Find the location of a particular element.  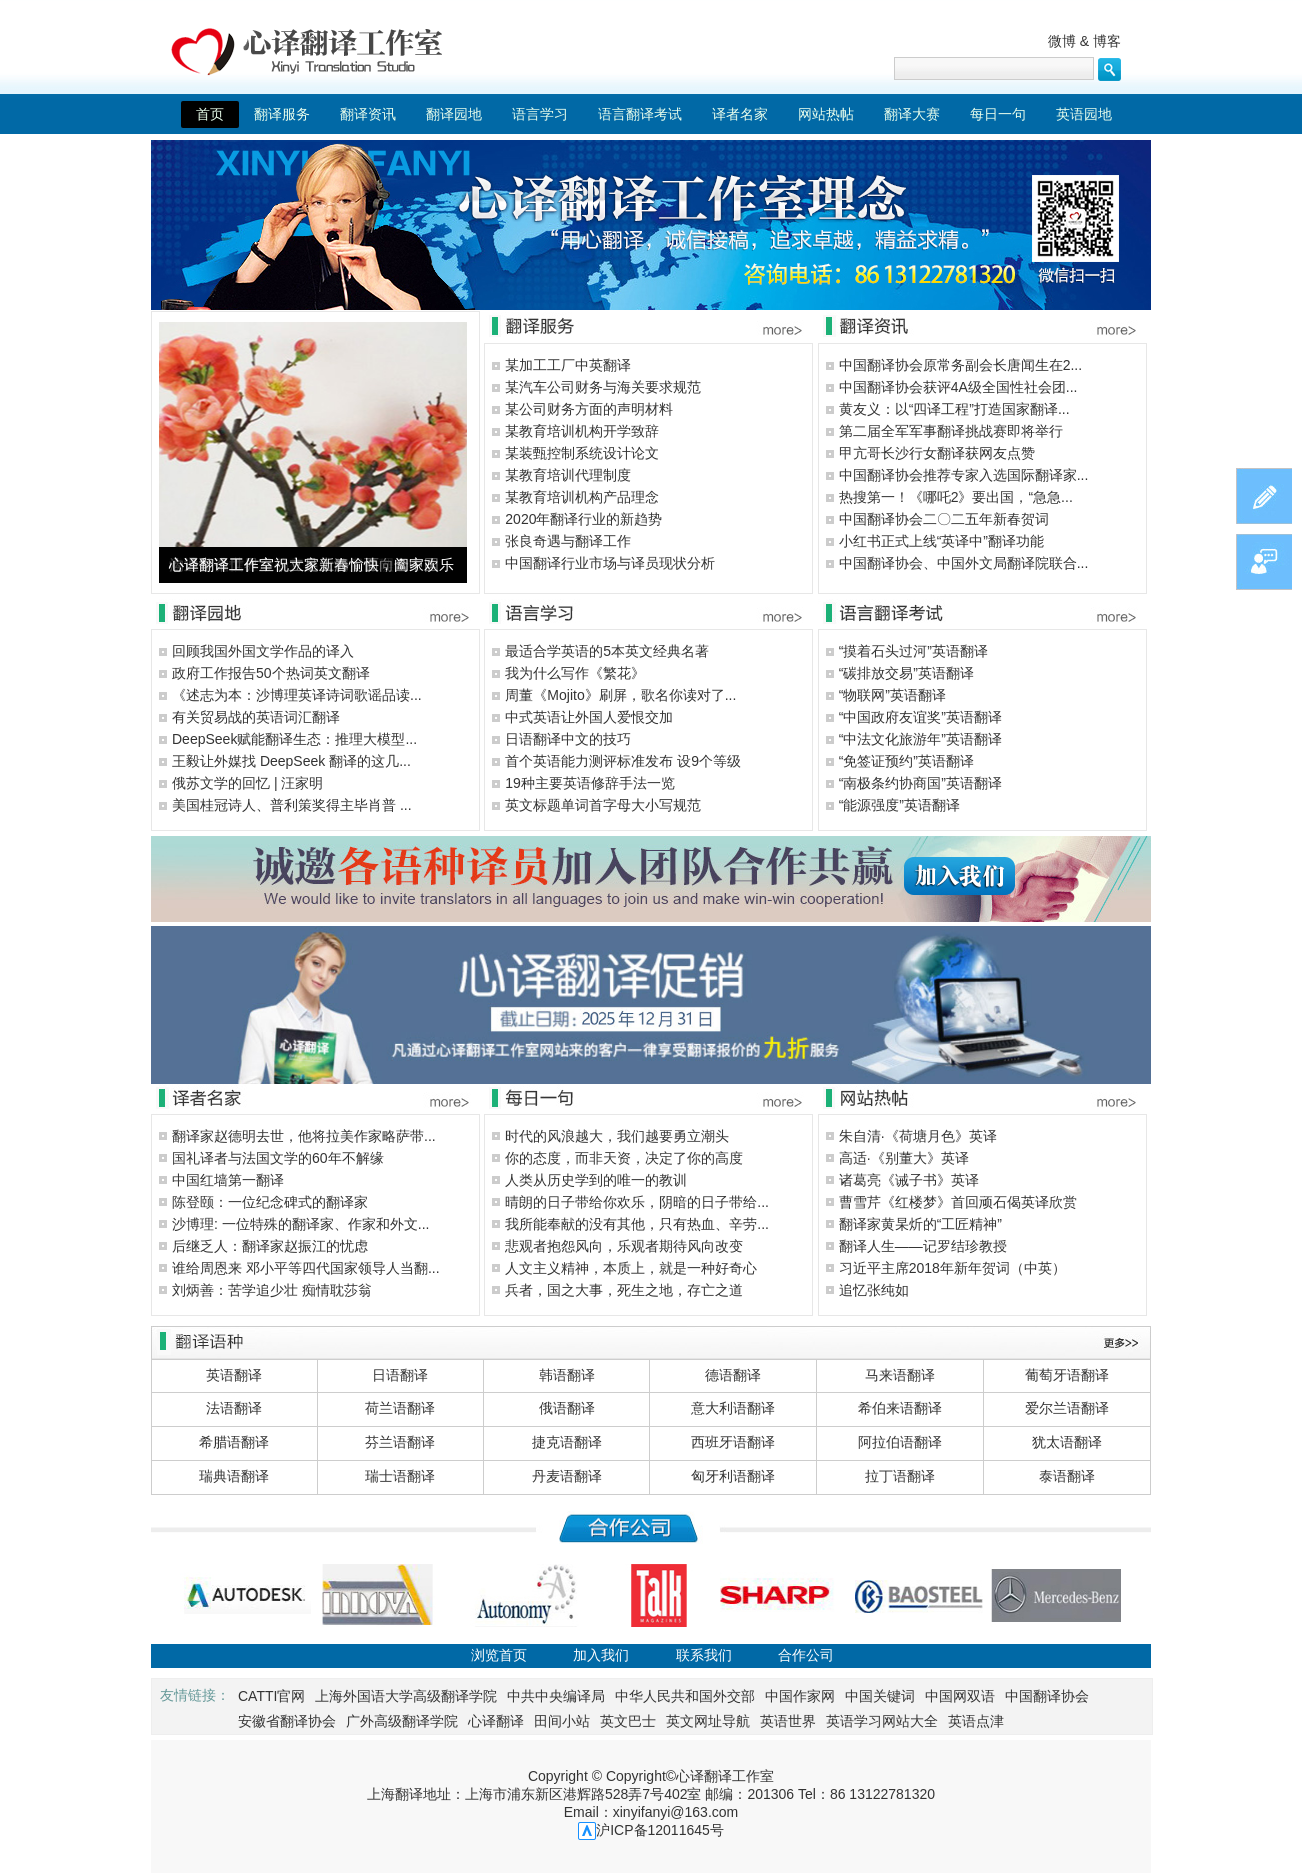

陈登颐：一位纪念碑式的翻译家 is located at coordinates (270, 1202).